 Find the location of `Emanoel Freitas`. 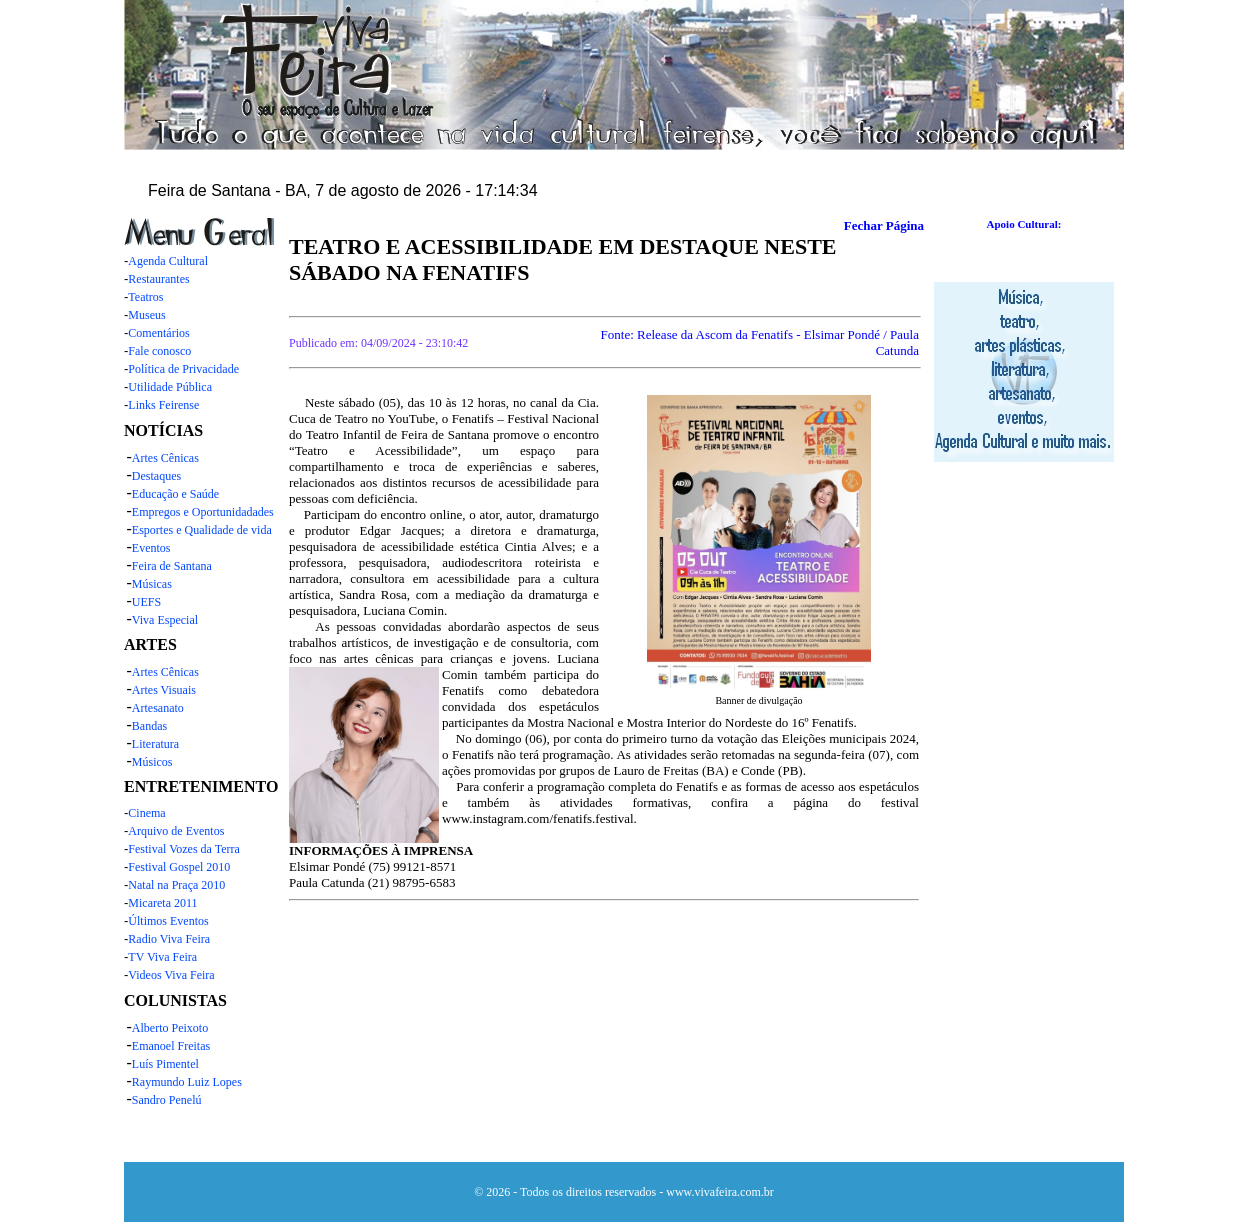

Emanoel Freitas is located at coordinates (171, 1046).